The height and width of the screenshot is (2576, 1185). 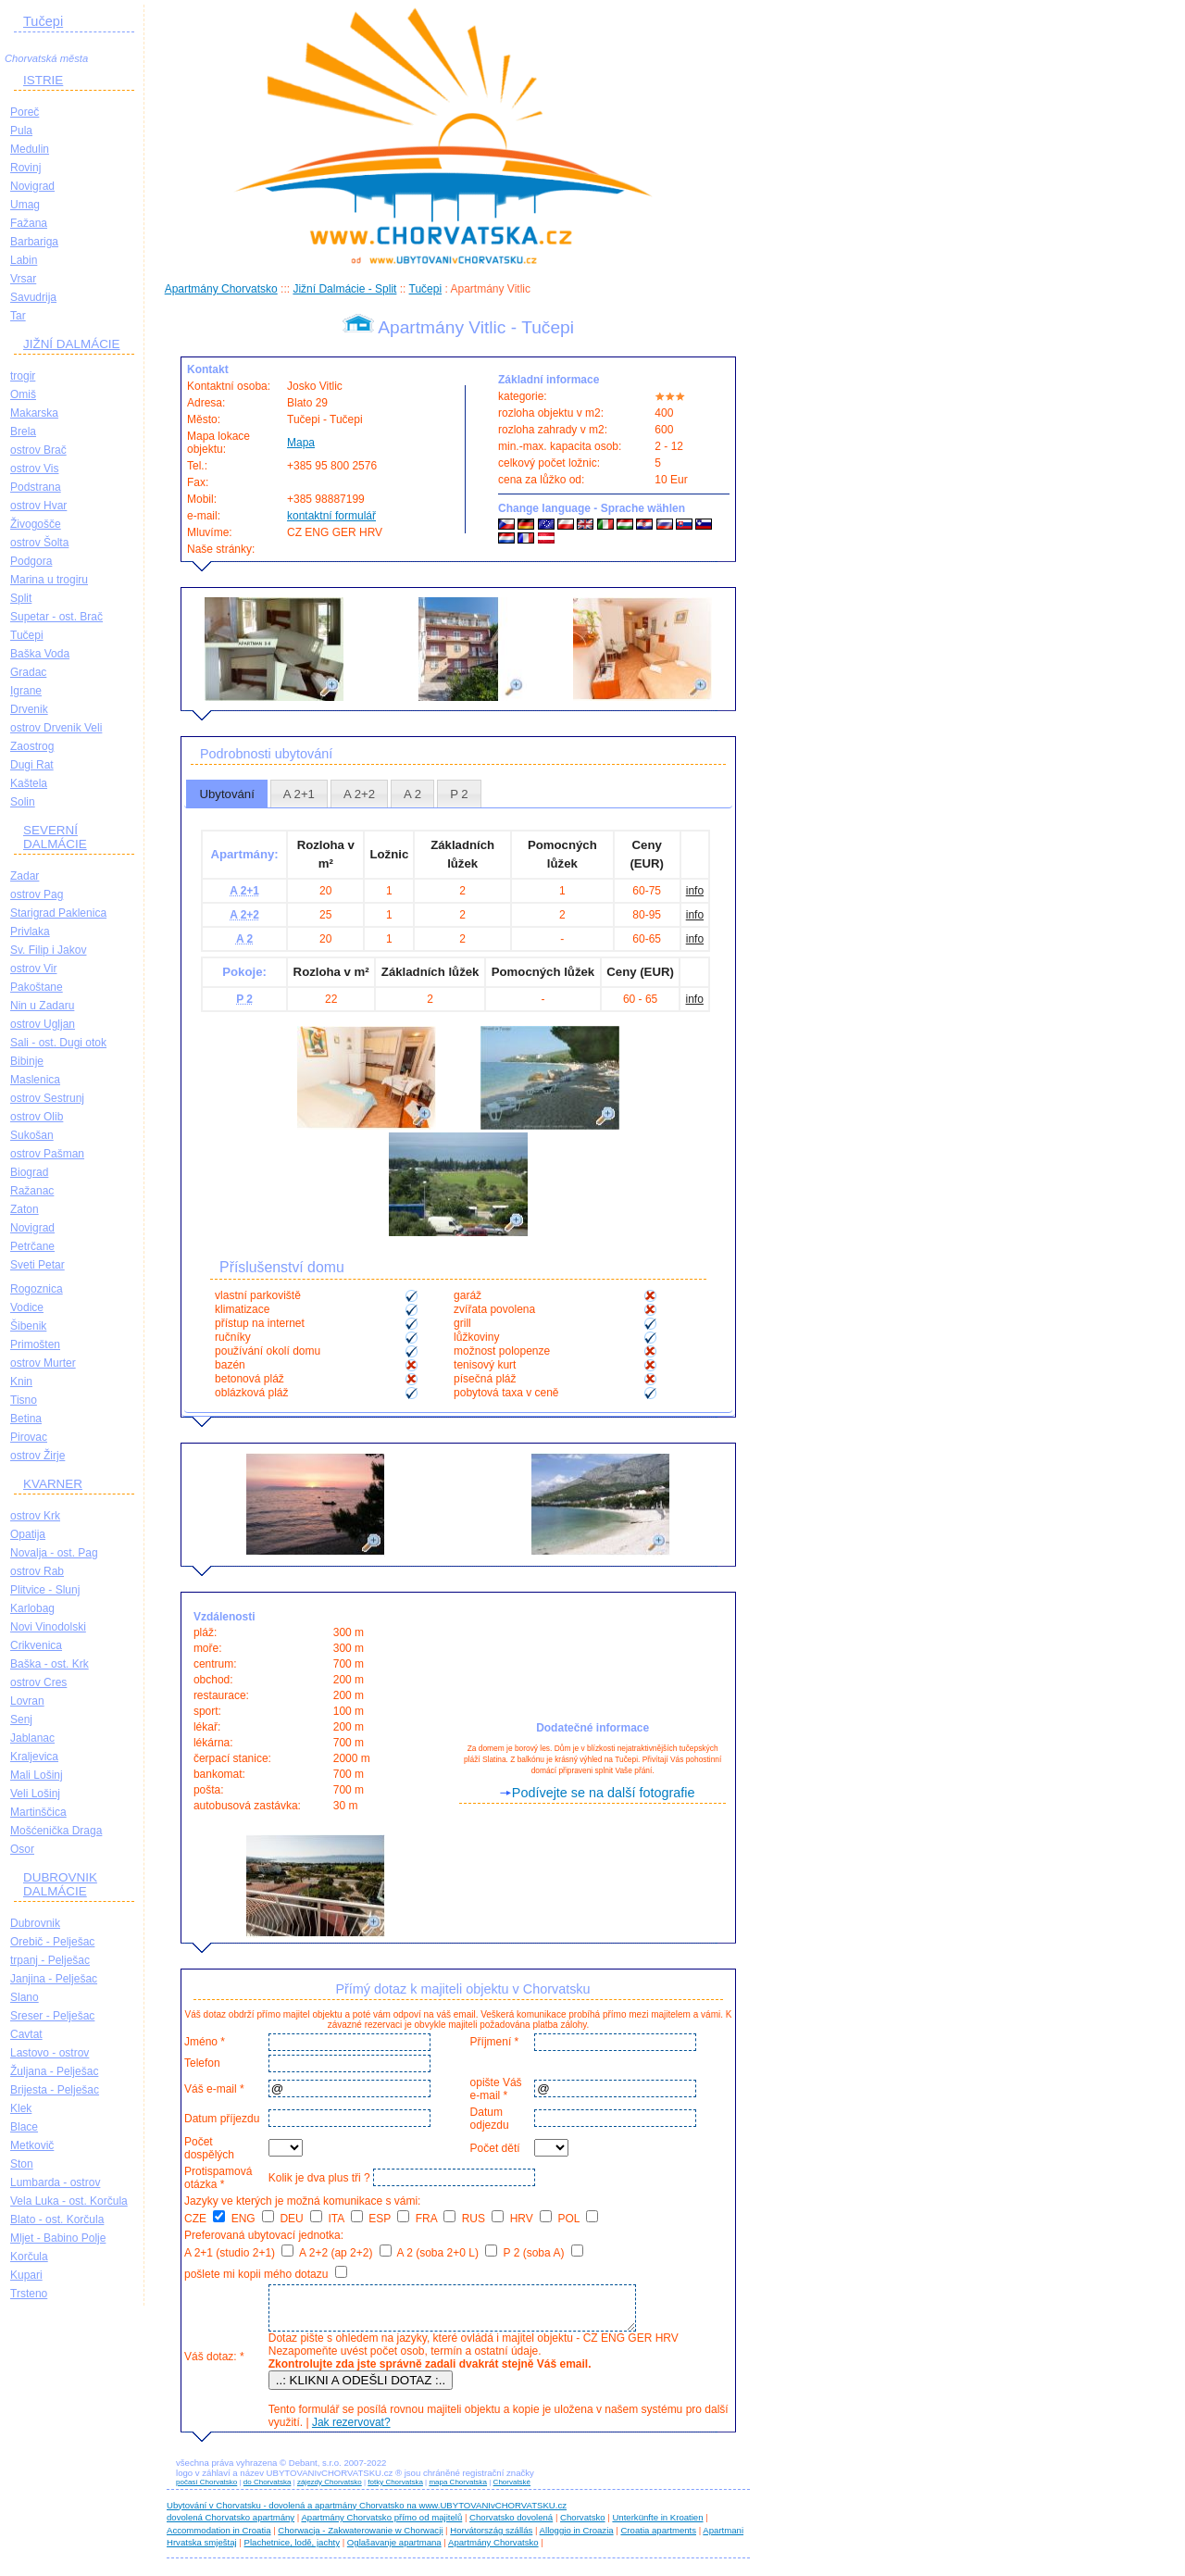 What do you see at coordinates (31, 561) in the screenshot?
I see `Podgora` at bounding box center [31, 561].